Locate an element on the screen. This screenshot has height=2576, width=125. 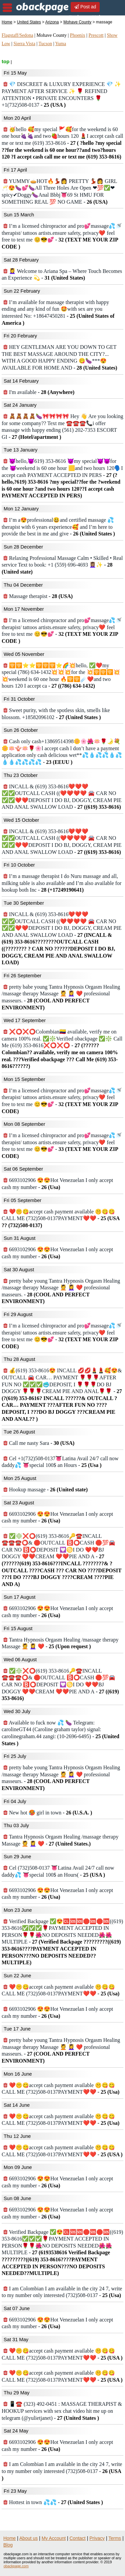
Contact is located at coordinates (78, 2538).